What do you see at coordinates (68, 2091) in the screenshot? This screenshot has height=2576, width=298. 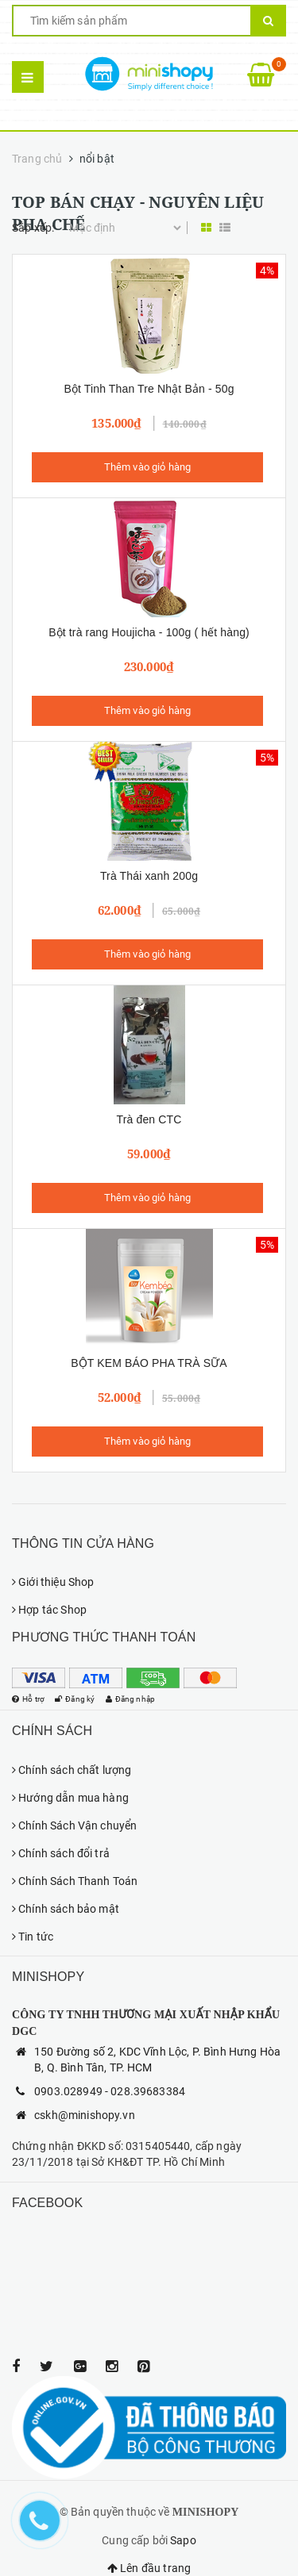 I see `0903.028949` at bounding box center [68, 2091].